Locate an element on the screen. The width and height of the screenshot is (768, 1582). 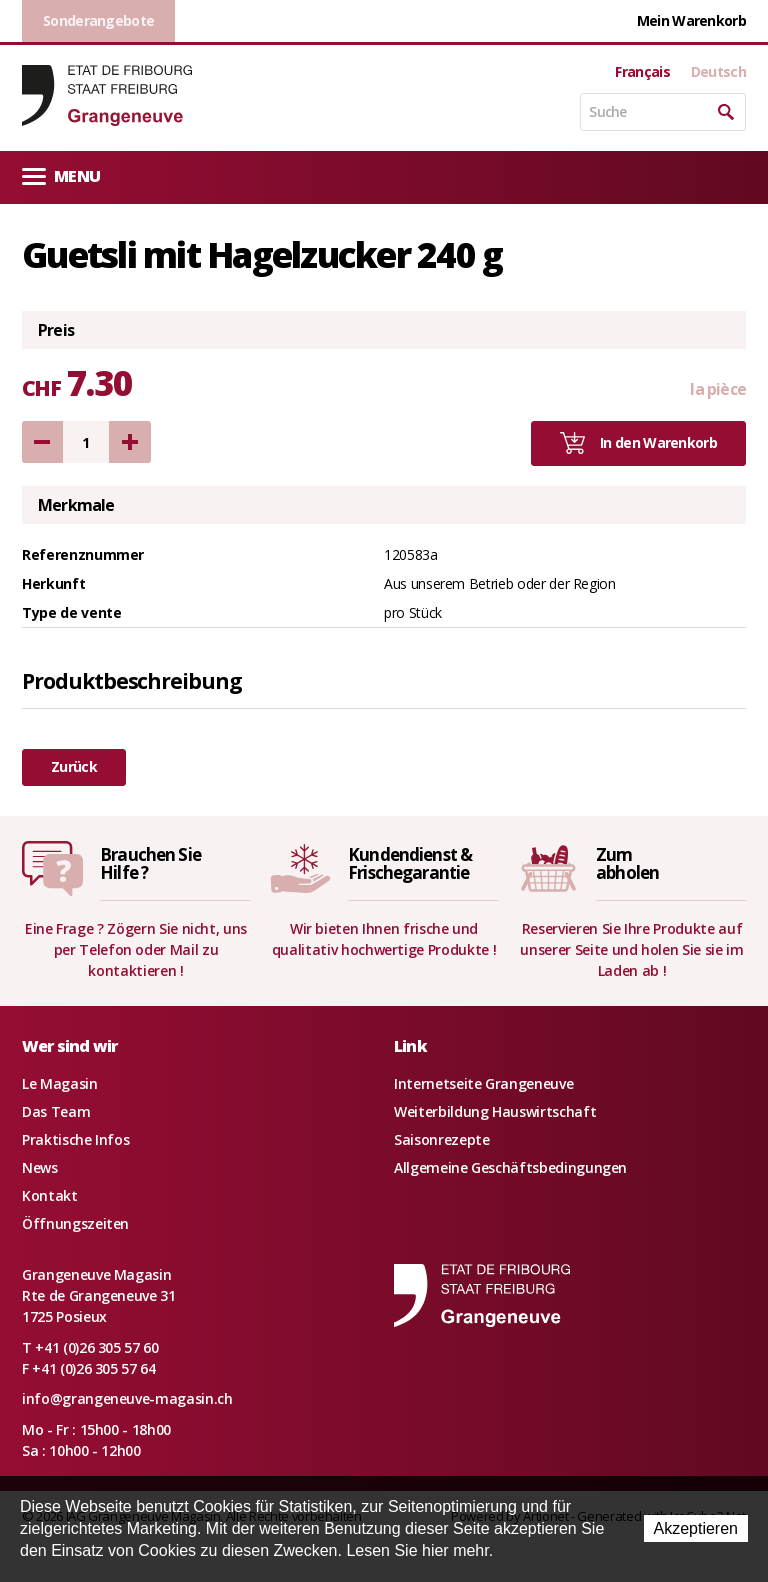
Praktische Infos is located at coordinates (75, 1139).